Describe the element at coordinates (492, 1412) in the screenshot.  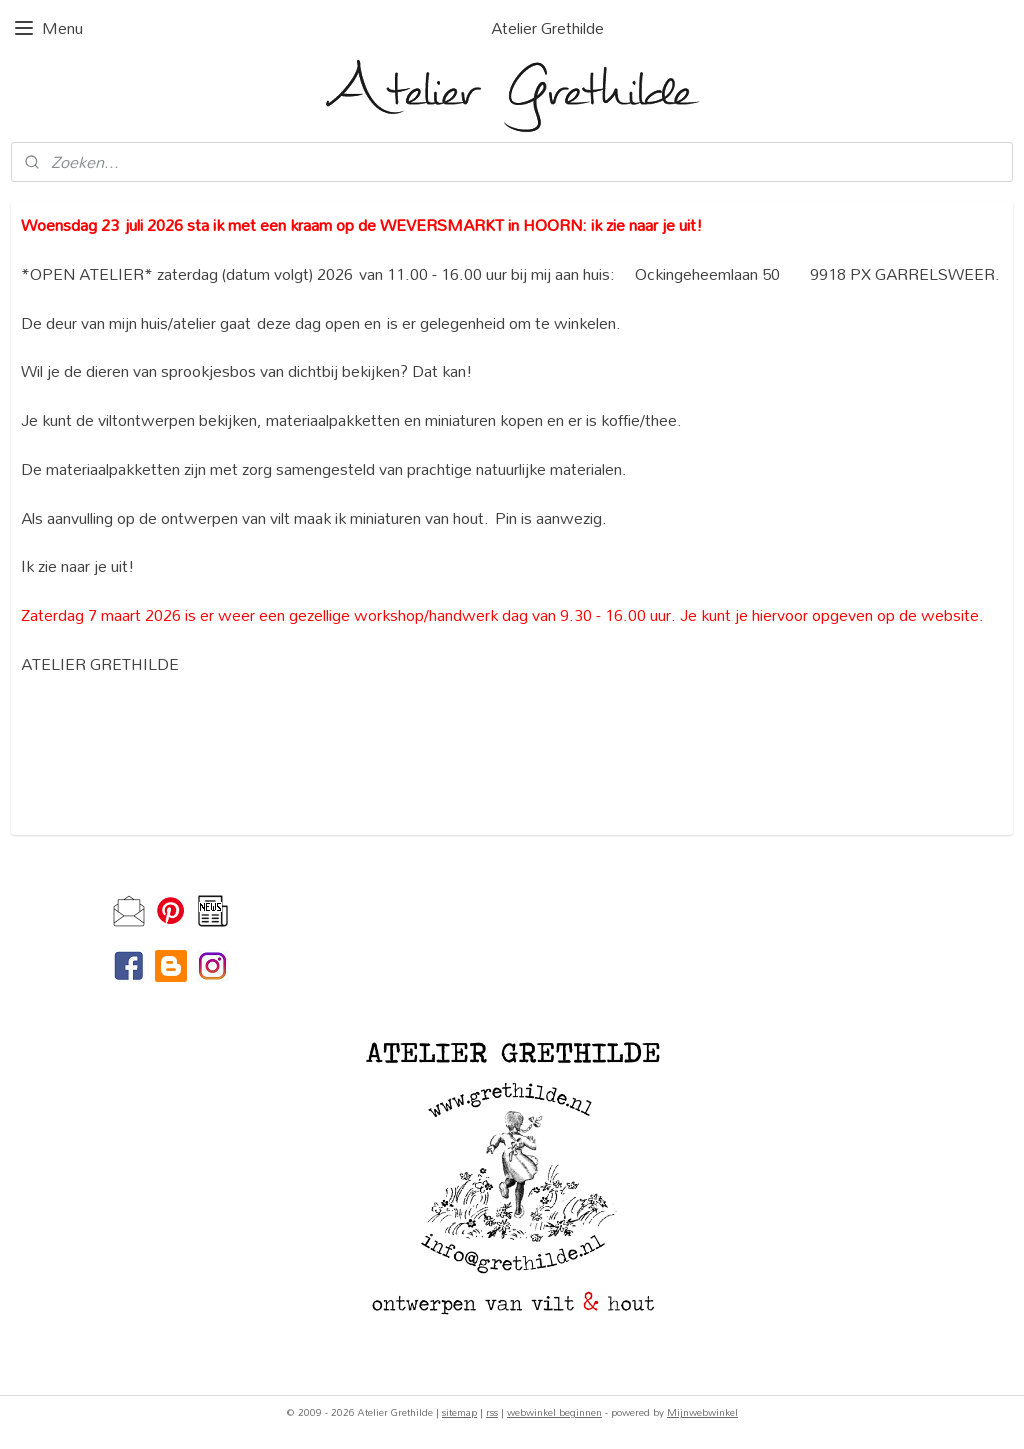
I see `rss` at that location.